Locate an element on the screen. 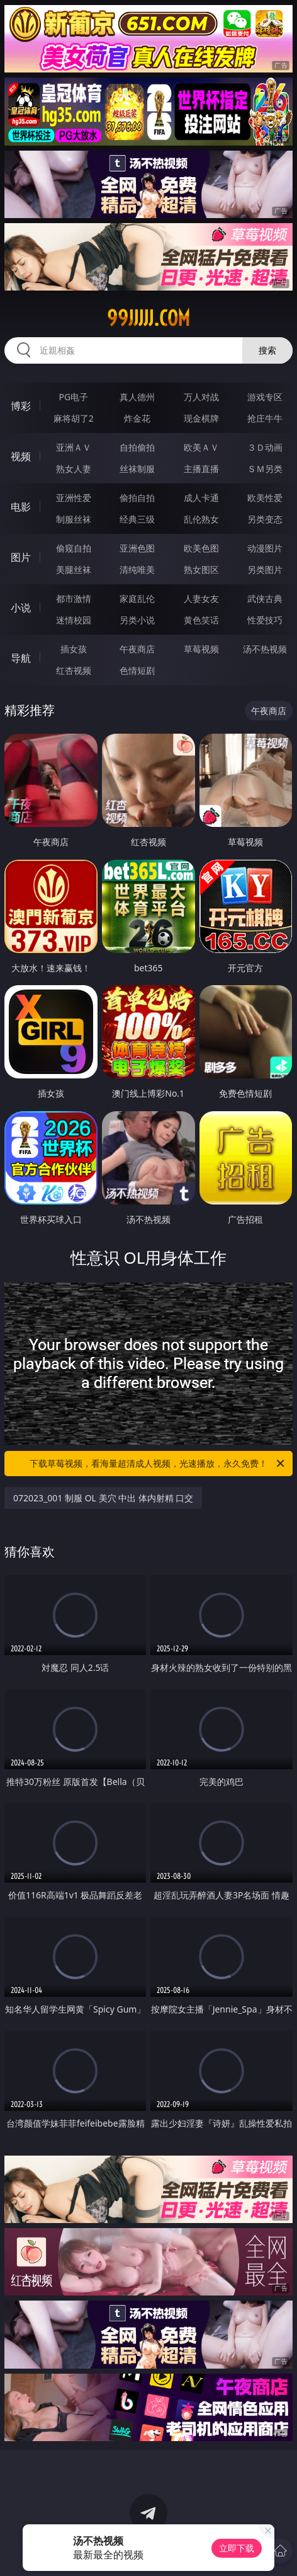 The height and width of the screenshot is (2576, 297). ＳＭ另类 is located at coordinates (265, 469).